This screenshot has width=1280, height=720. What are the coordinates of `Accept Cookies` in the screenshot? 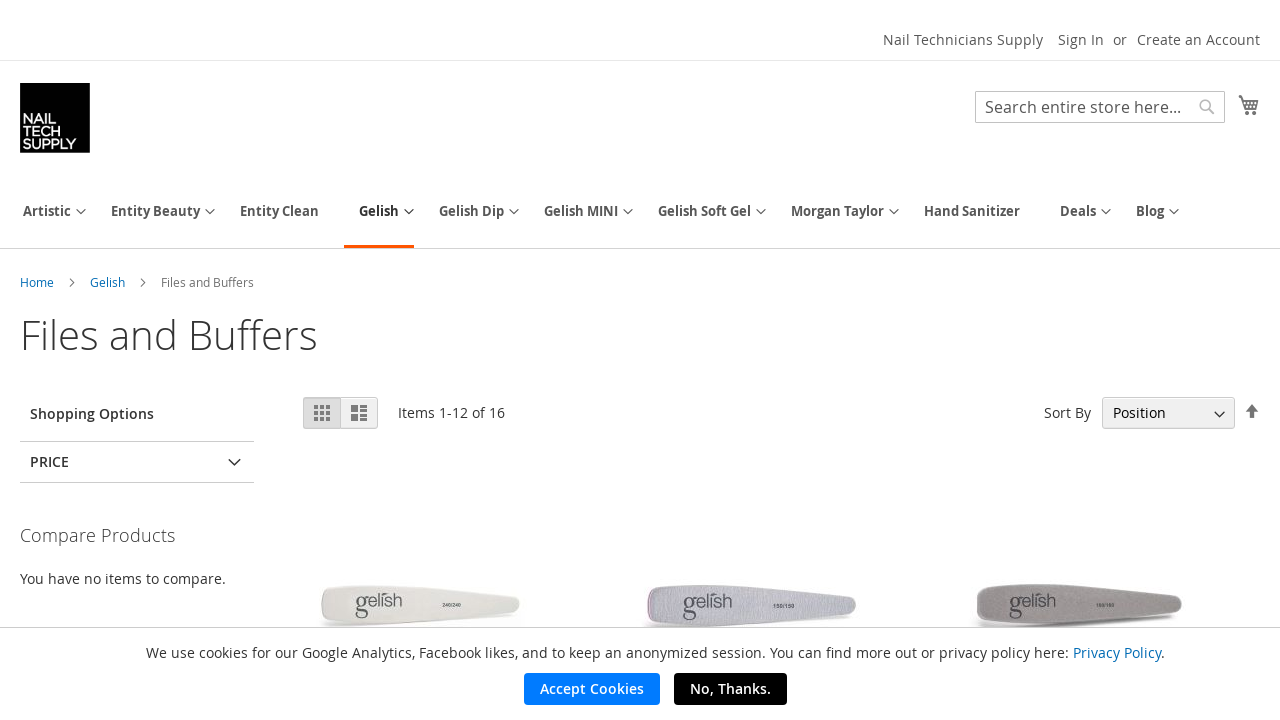 It's located at (592, 688).